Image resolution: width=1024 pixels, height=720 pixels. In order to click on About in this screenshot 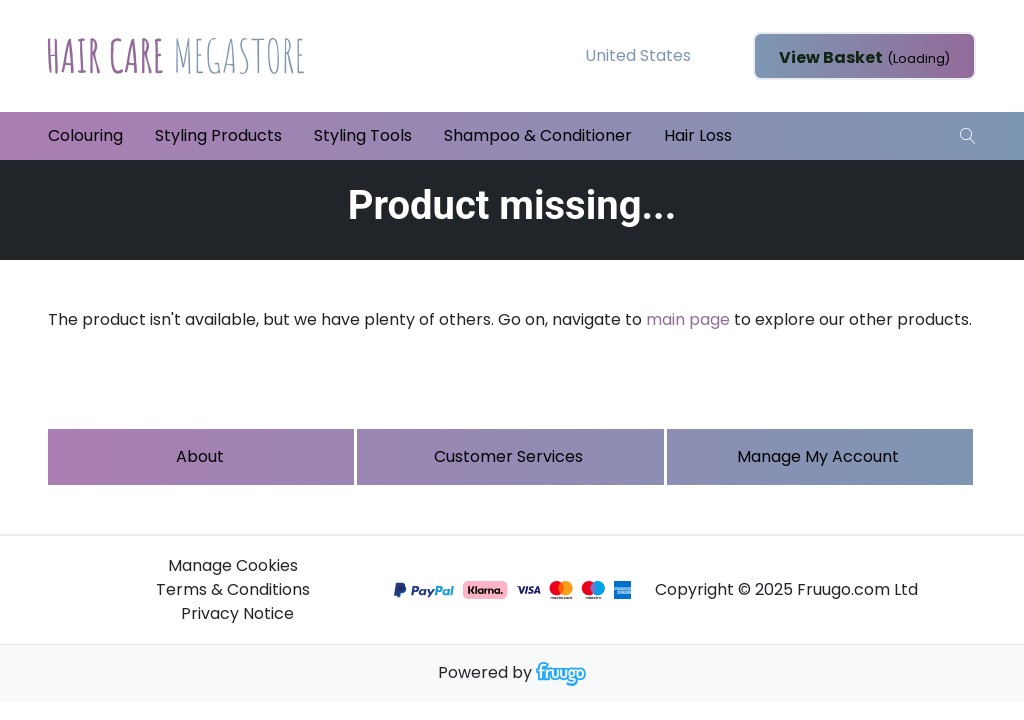, I will do `click(200, 456)`.